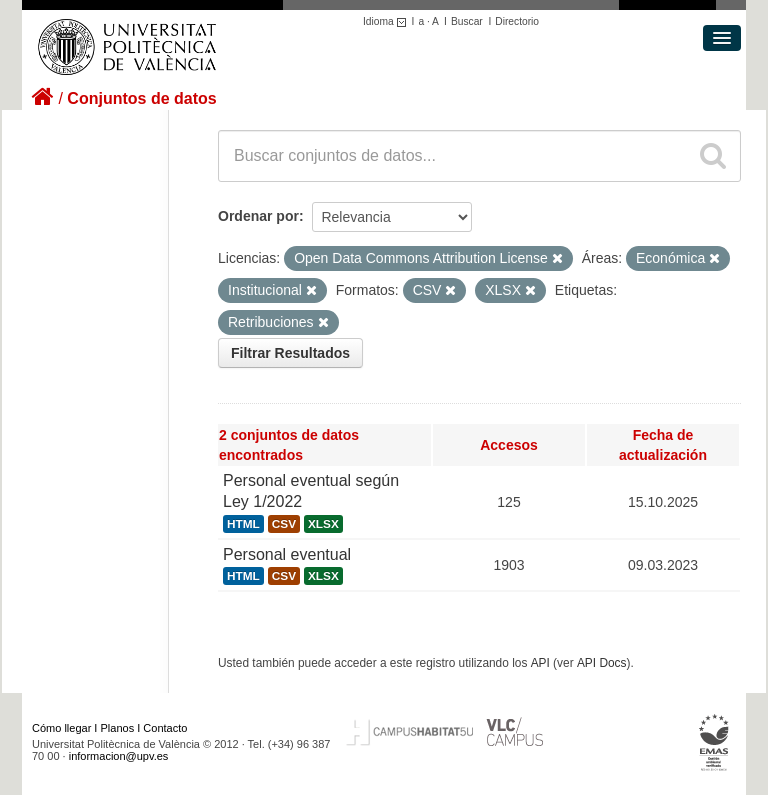 The height and width of the screenshot is (795, 768). I want to click on API, so click(540, 663).